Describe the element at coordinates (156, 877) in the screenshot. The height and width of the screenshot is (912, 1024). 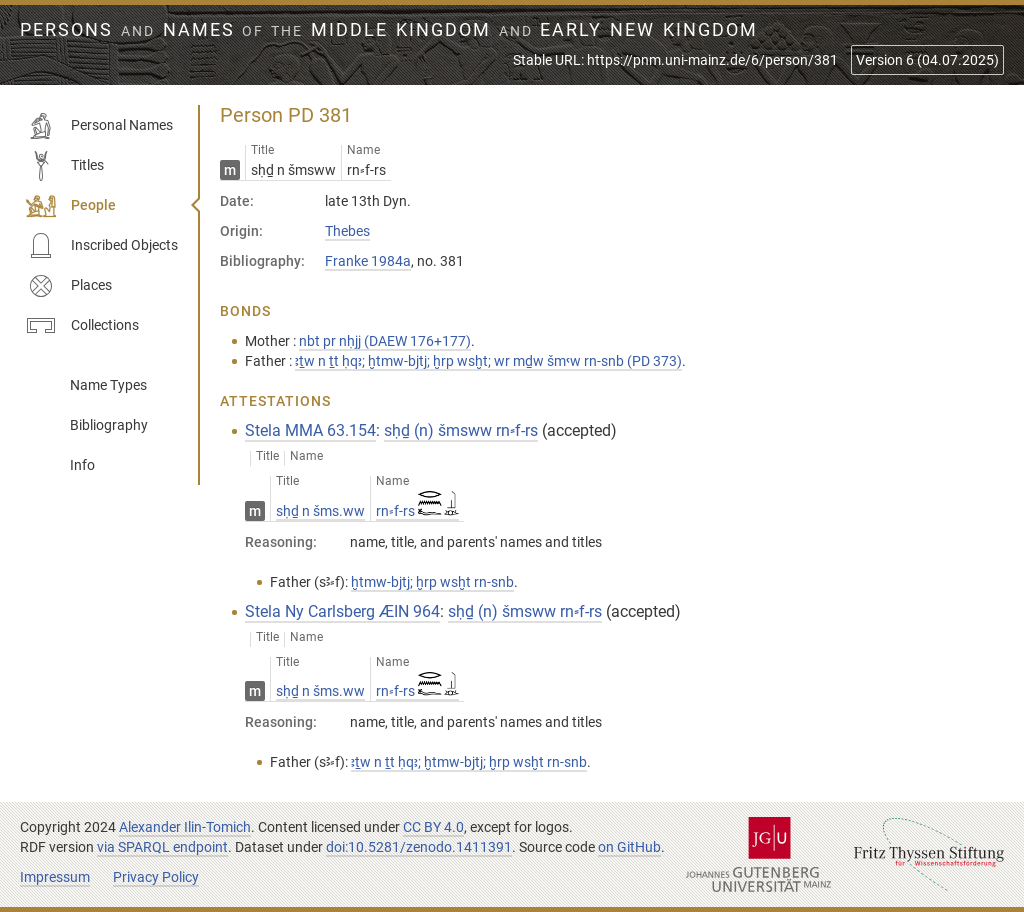
I see `Privacy Policy` at that location.